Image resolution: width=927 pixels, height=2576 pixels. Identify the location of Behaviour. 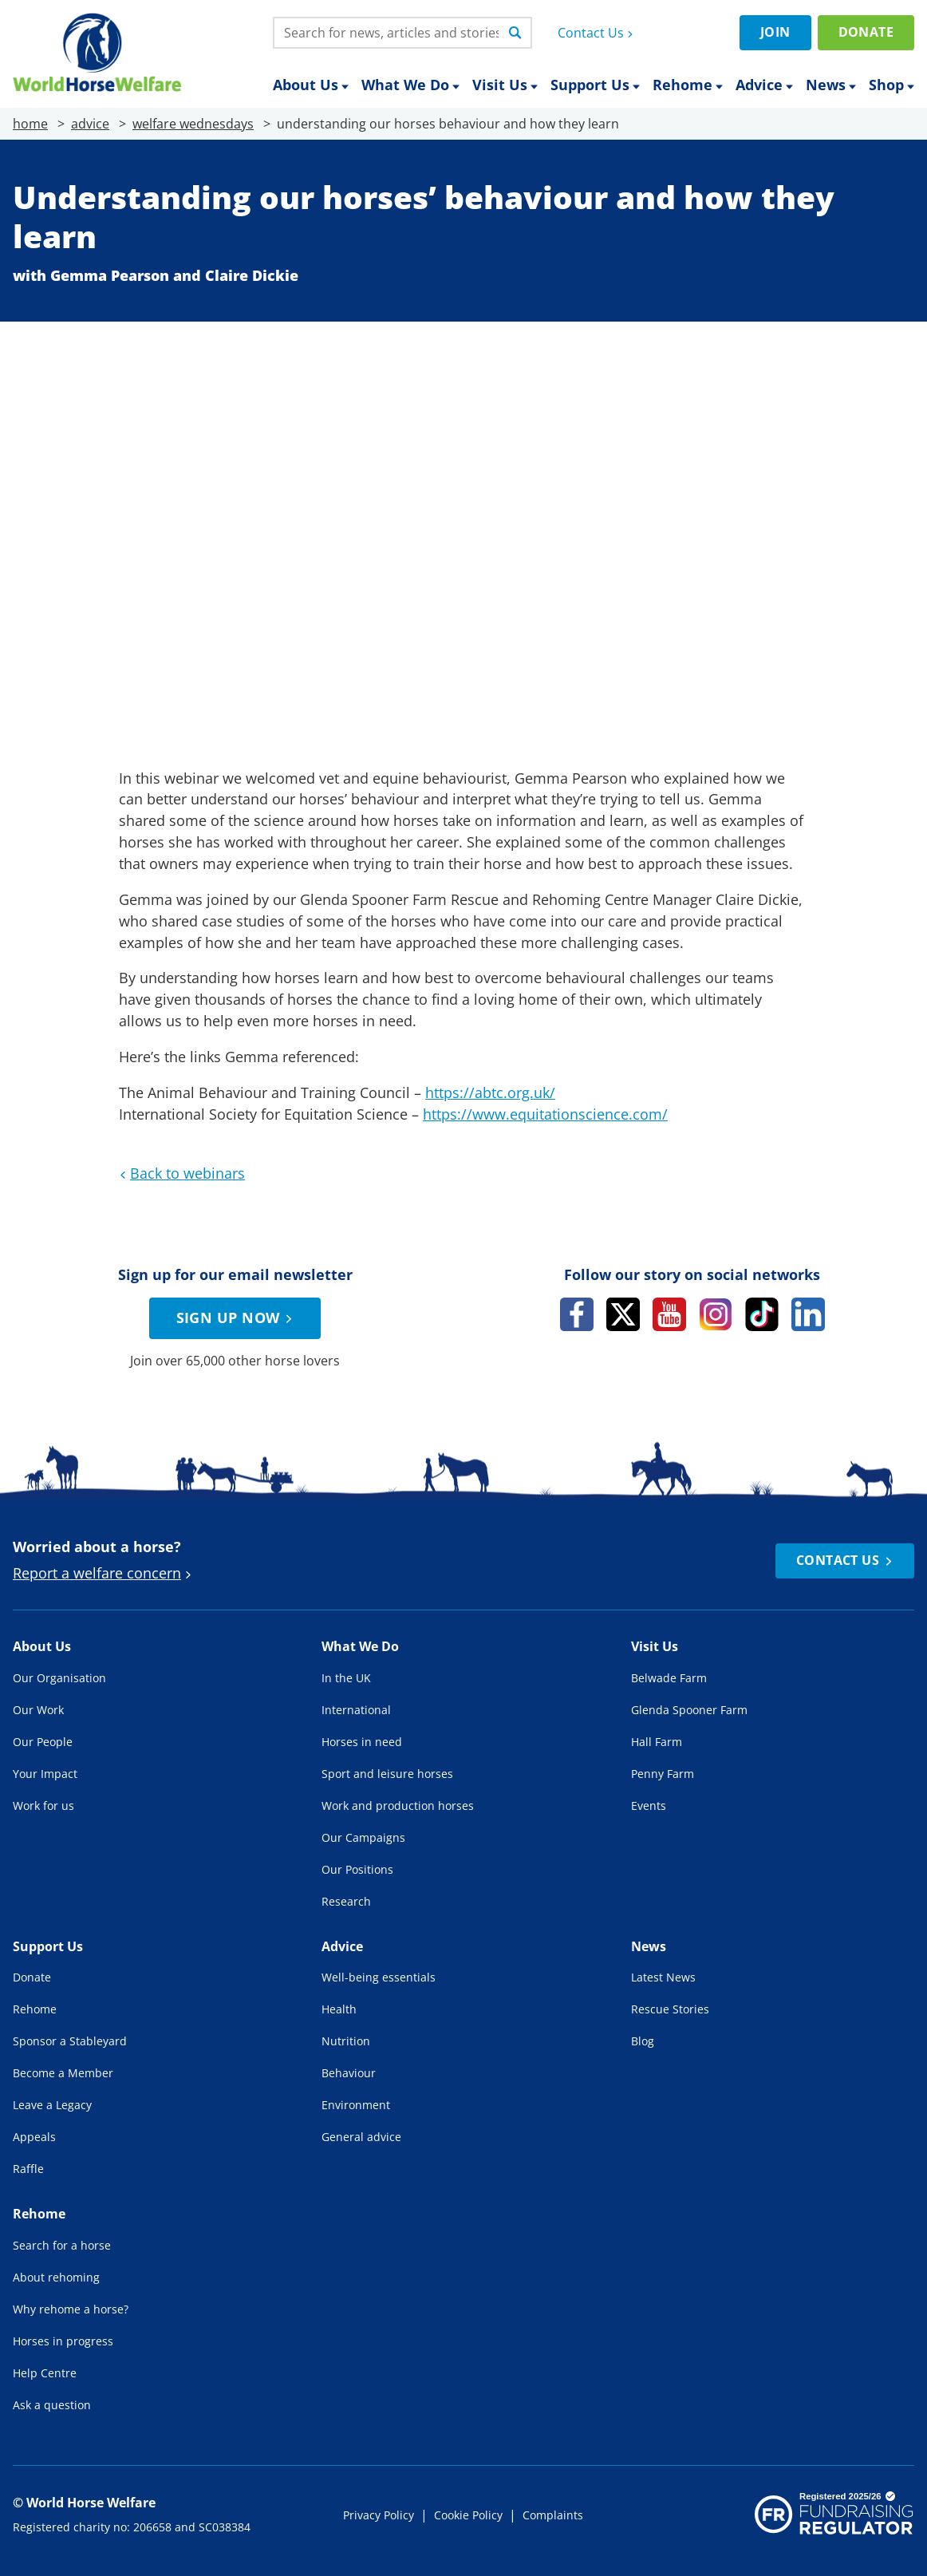
(348, 2072).